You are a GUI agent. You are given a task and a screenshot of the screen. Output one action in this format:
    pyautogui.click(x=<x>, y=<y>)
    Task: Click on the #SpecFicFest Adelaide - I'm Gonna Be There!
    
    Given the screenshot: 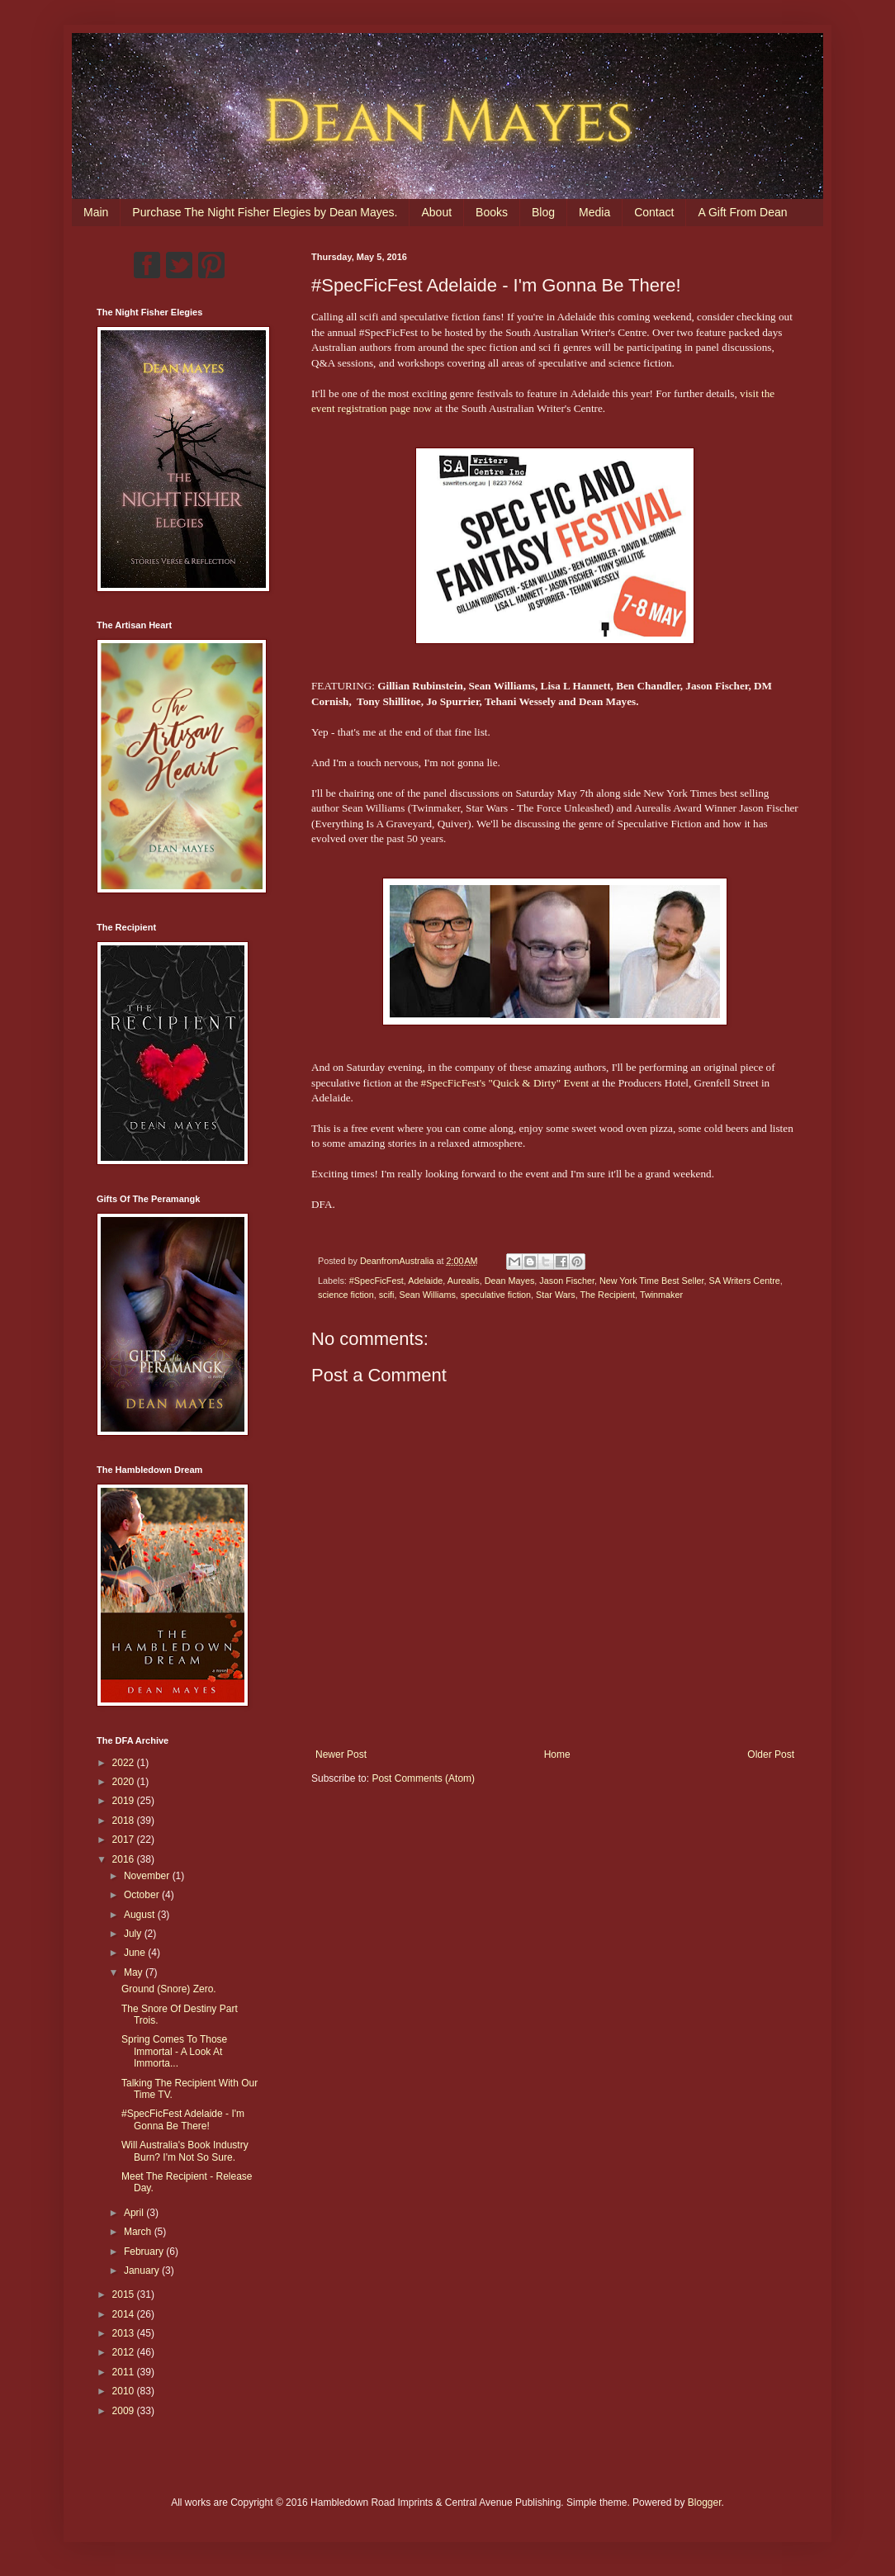 What is the action you would take?
    pyautogui.click(x=182, y=2119)
    